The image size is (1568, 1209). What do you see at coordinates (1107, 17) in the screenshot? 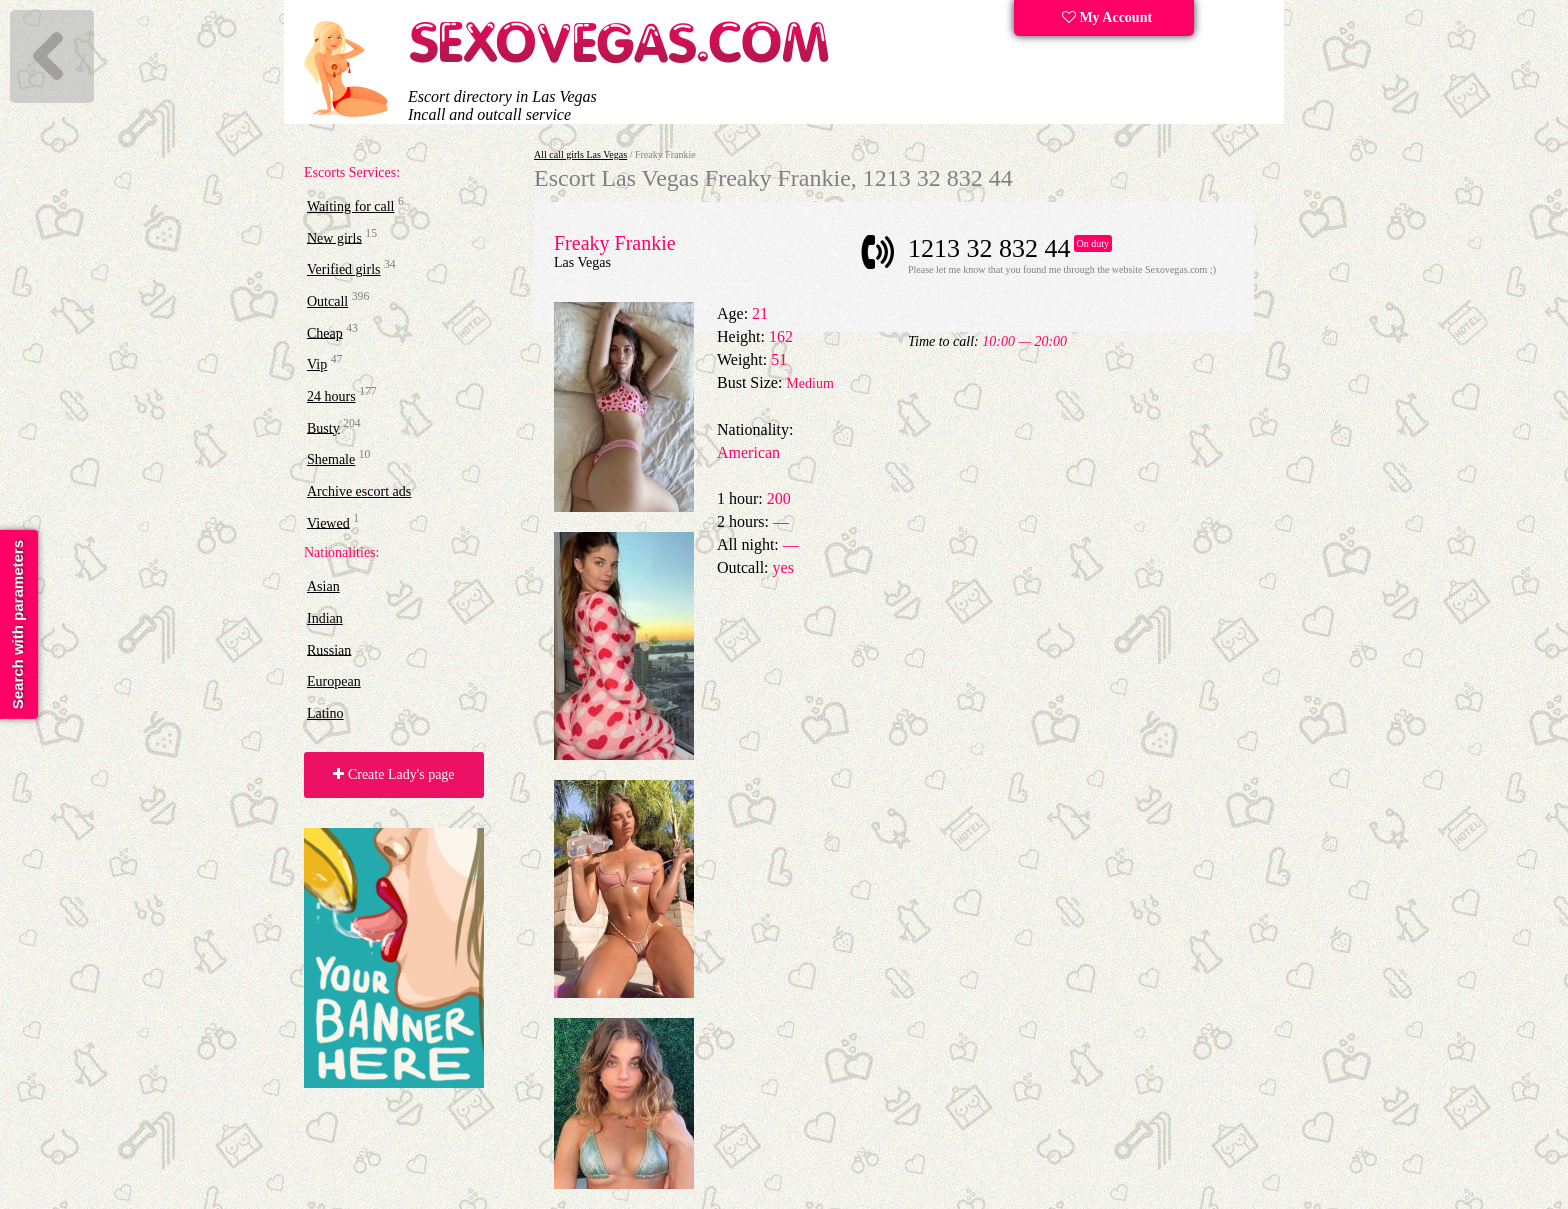
I see `My Account` at bounding box center [1107, 17].